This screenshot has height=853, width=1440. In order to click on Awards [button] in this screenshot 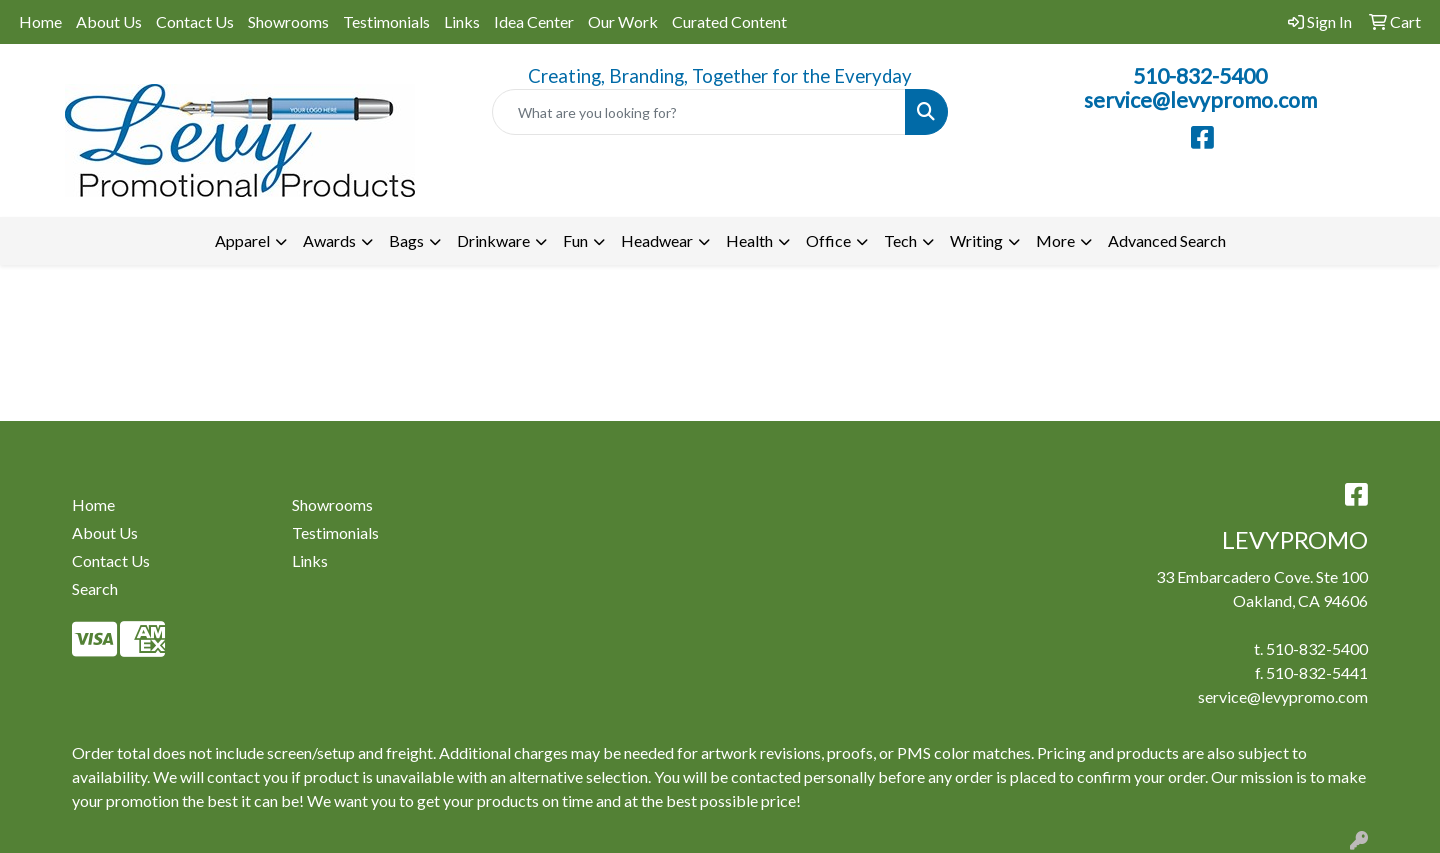, I will do `click(329, 240)`.